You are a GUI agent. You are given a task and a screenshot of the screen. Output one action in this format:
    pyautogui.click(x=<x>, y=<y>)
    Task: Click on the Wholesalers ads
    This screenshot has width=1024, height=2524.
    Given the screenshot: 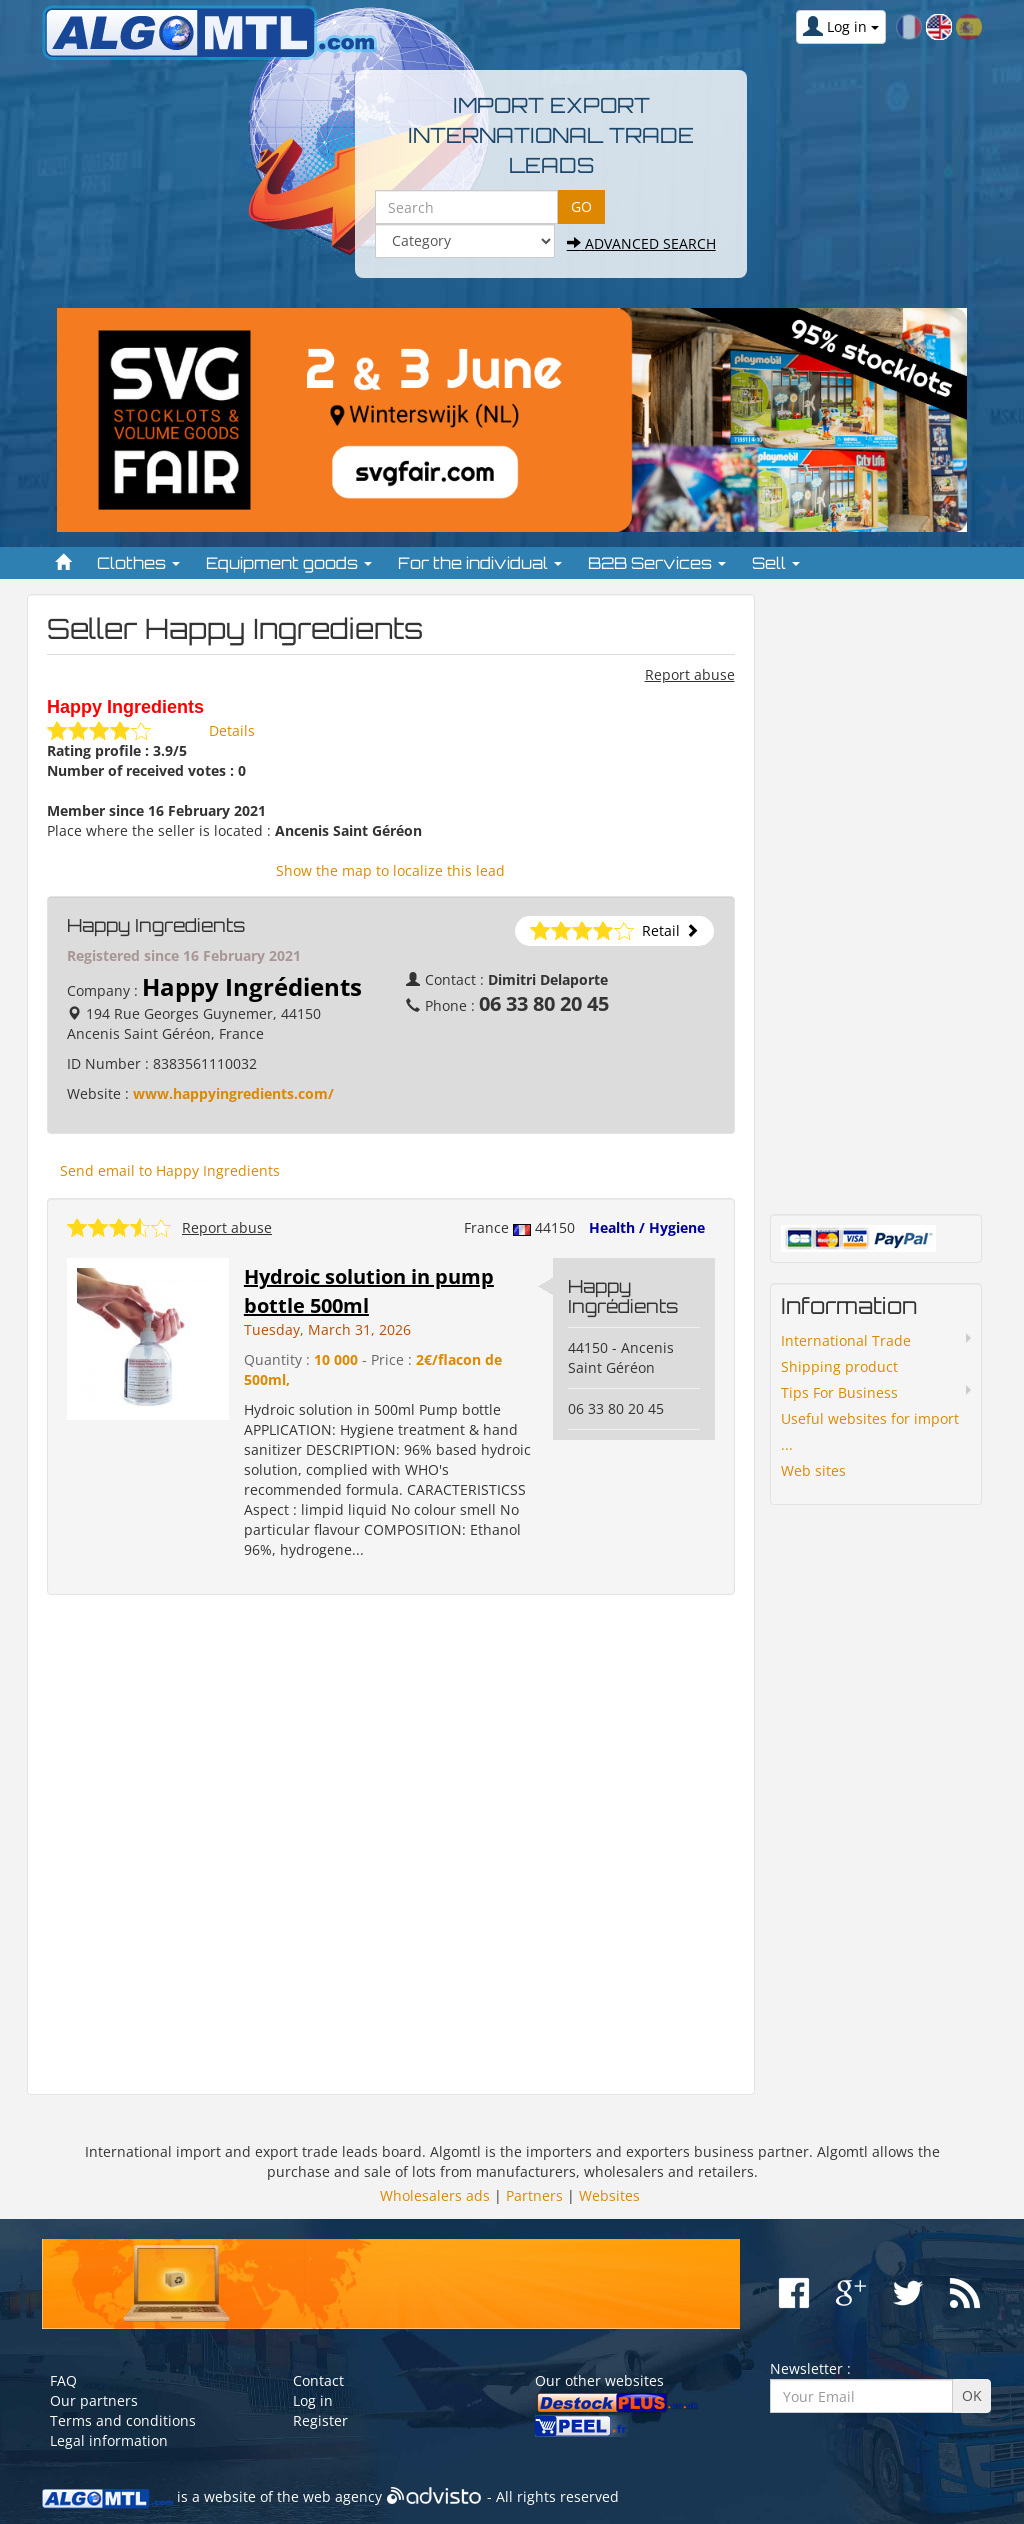 What is the action you would take?
    pyautogui.click(x=435, y=2195)
    